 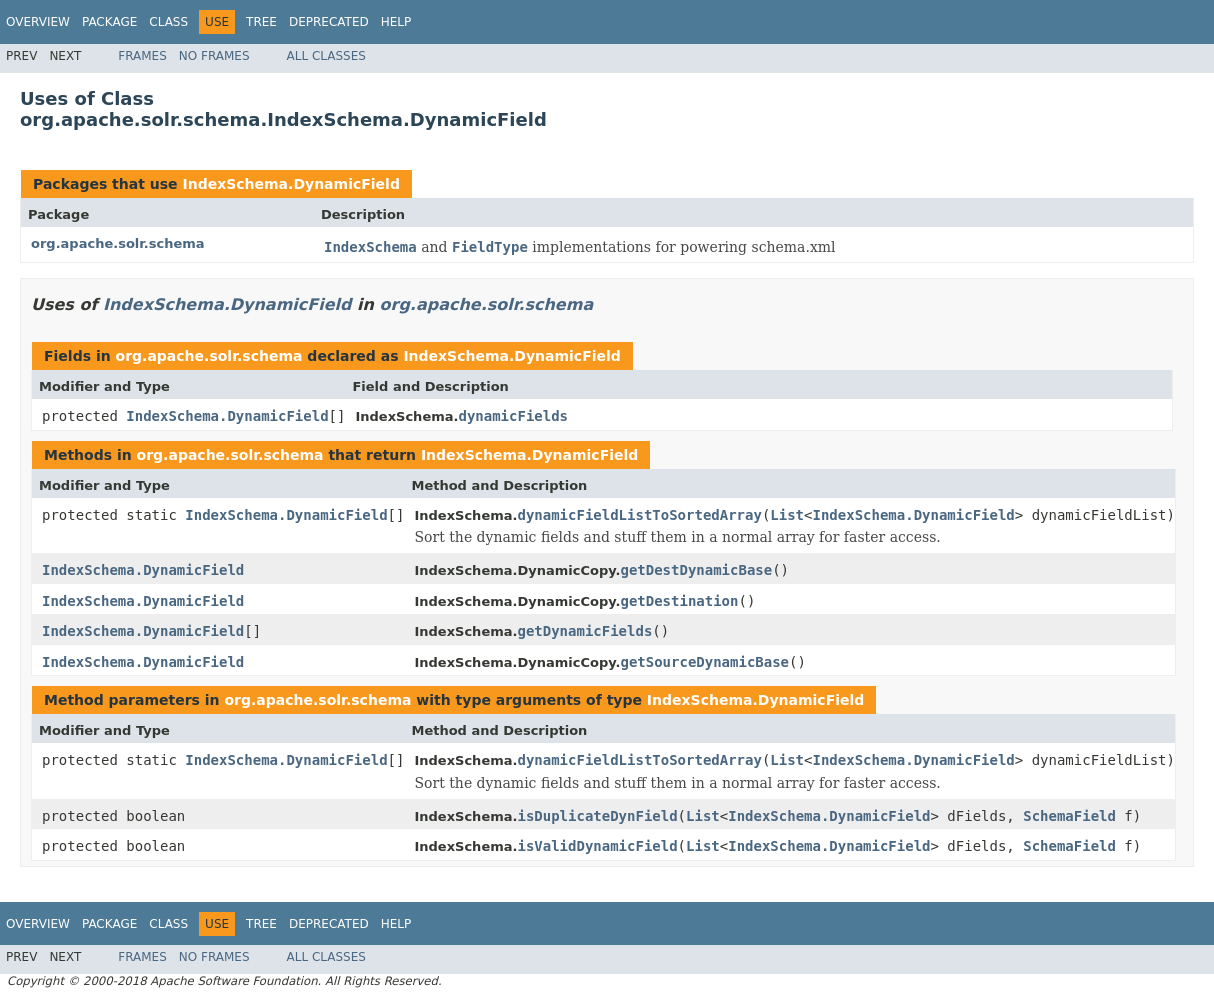 What do you see at coordinates (513, 416) in the screenshot?
I see `dynamicFields` at bounding box center [513, 416].